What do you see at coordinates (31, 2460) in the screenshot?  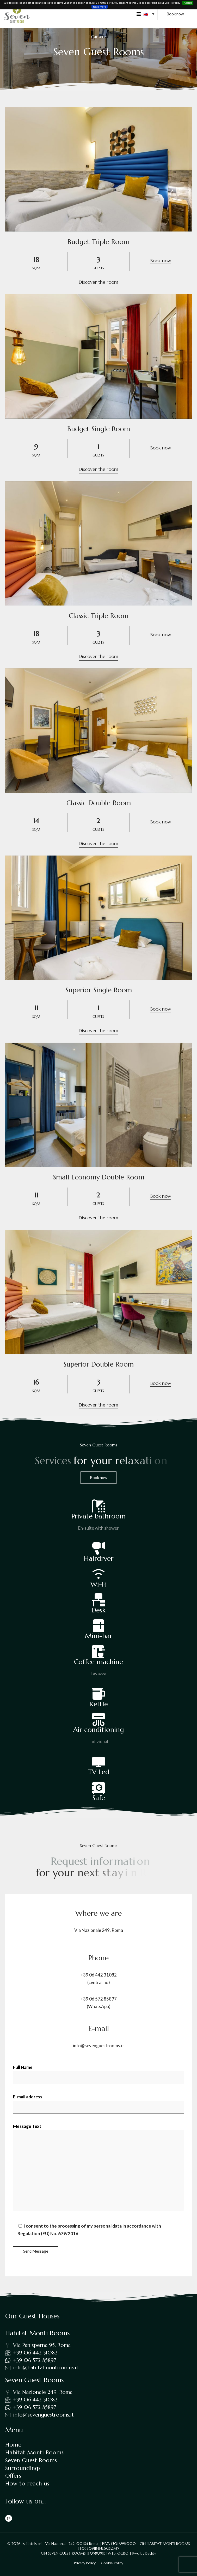 I see `Seven Guest Rooms` at bounding box center [31, 2460].